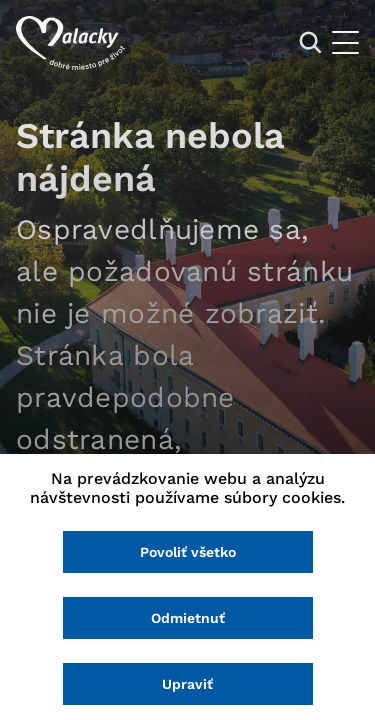 The width and height of the screenshot is (375, 720). What do you see at coordinates (310, 42) in the screenshot?
I see `[Vyhľadávanie]` at bounding box center [310, 42].